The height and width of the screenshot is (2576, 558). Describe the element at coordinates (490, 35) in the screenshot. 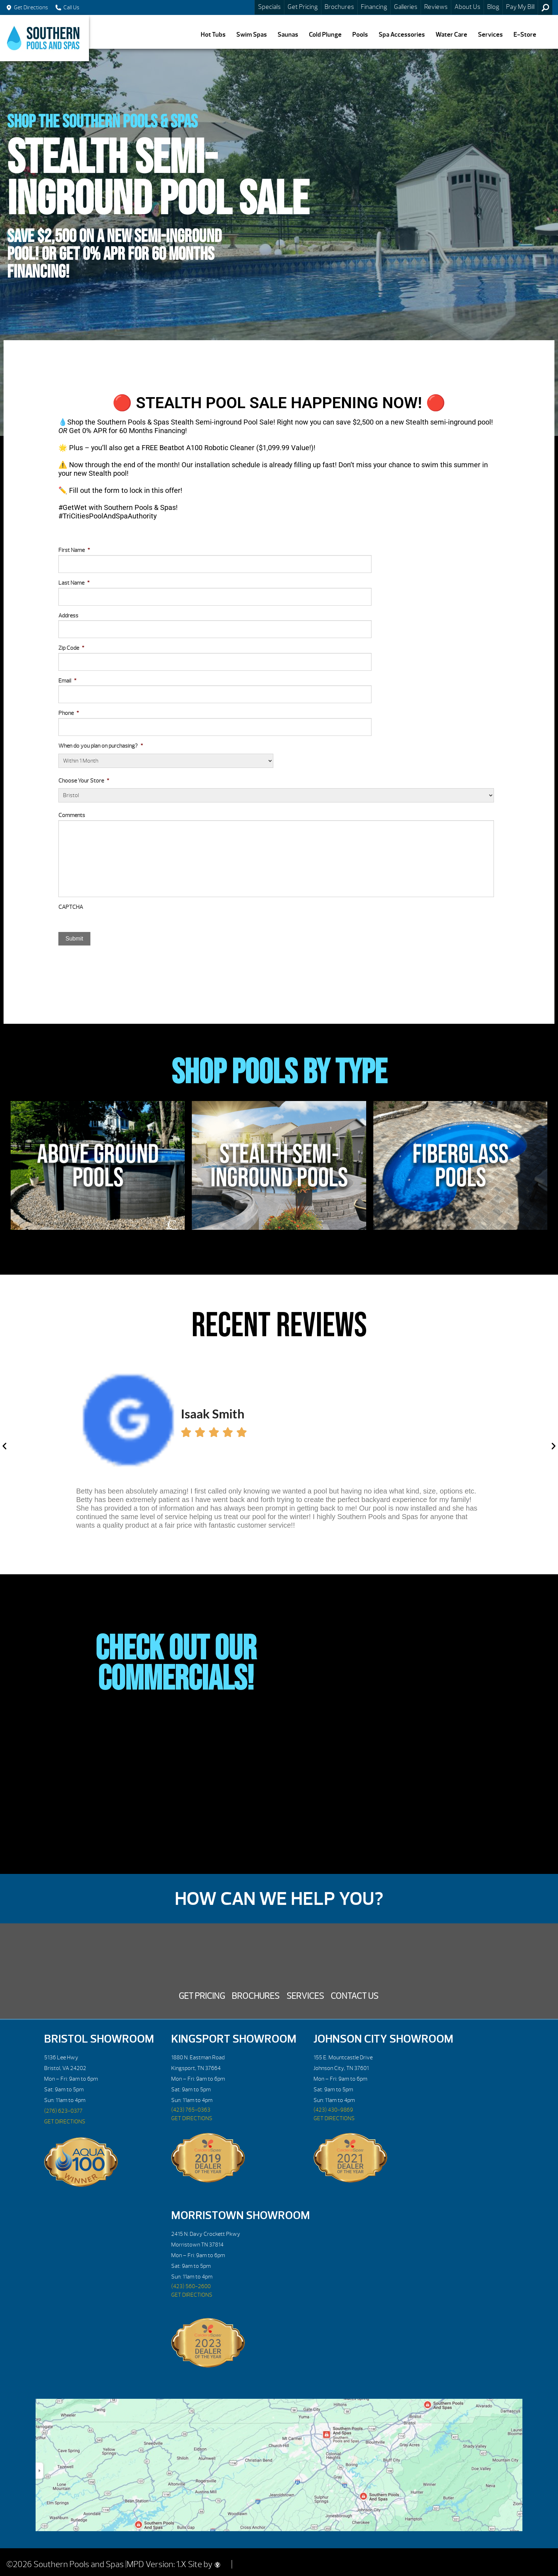

I see `Services` at that location.